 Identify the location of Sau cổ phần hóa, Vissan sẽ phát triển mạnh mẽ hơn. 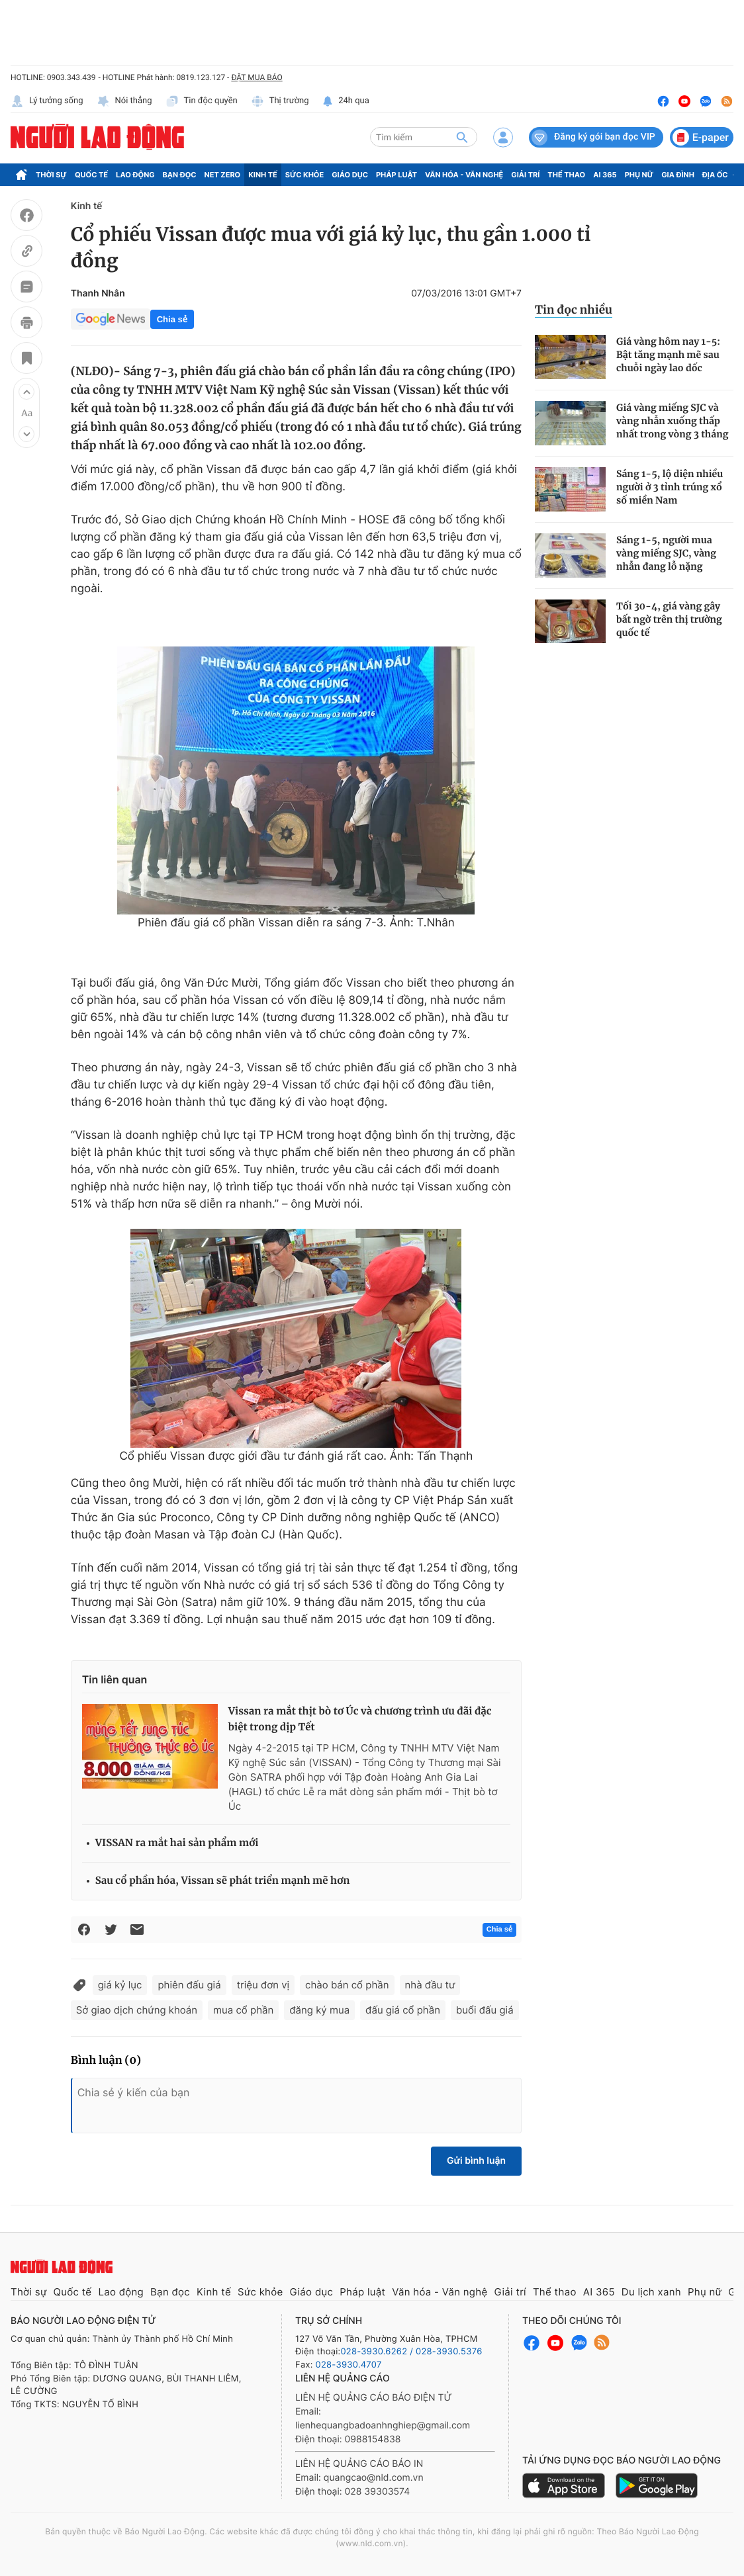
(222, 1881).